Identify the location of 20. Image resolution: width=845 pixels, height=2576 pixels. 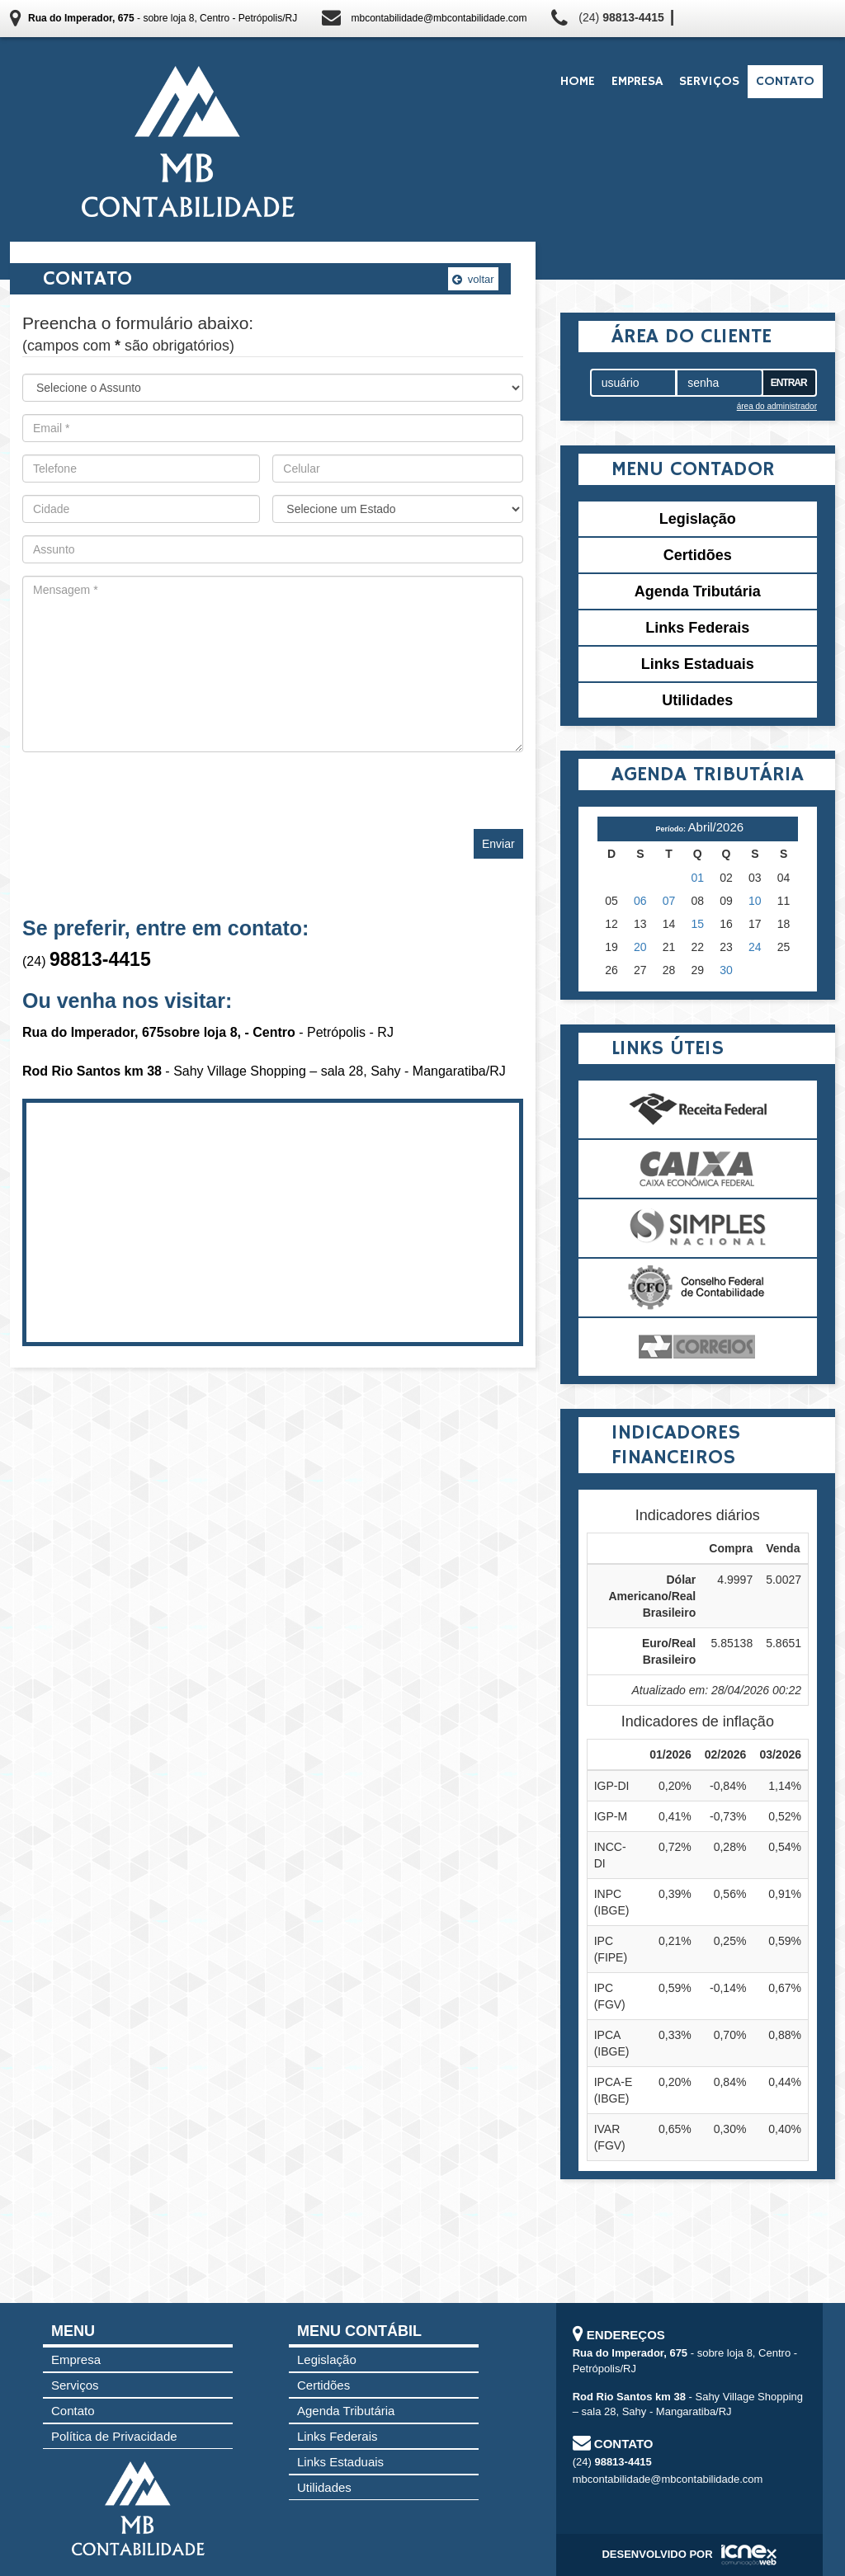
(640, 947).